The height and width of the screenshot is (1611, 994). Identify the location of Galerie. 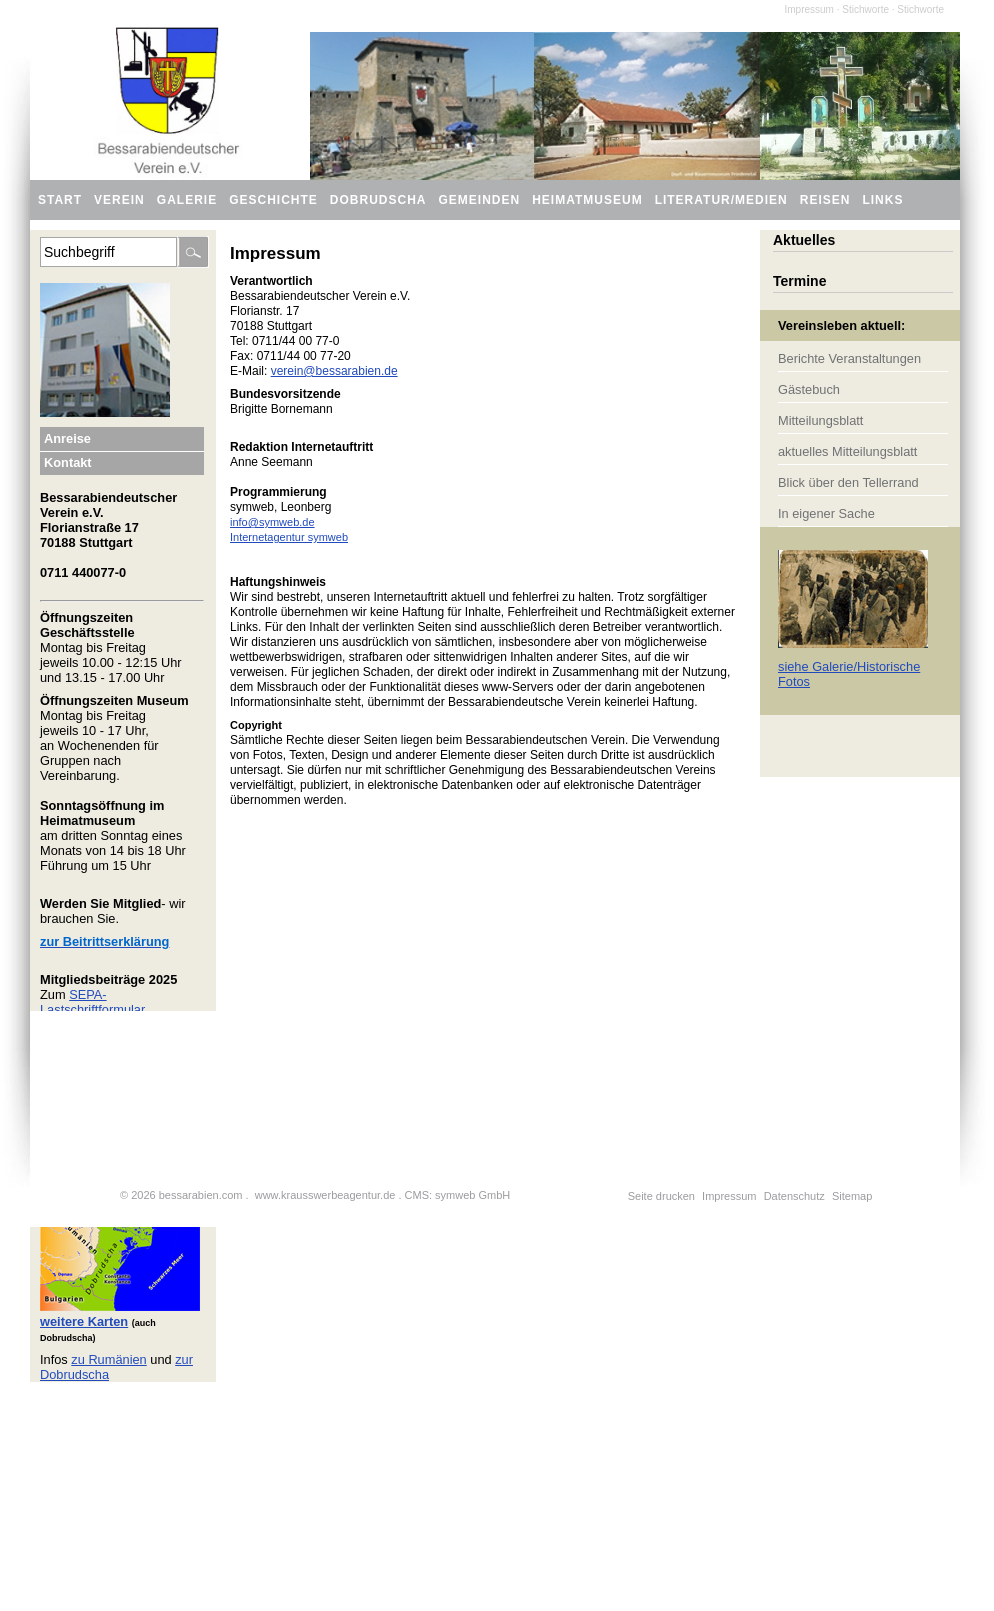
(187, 200).